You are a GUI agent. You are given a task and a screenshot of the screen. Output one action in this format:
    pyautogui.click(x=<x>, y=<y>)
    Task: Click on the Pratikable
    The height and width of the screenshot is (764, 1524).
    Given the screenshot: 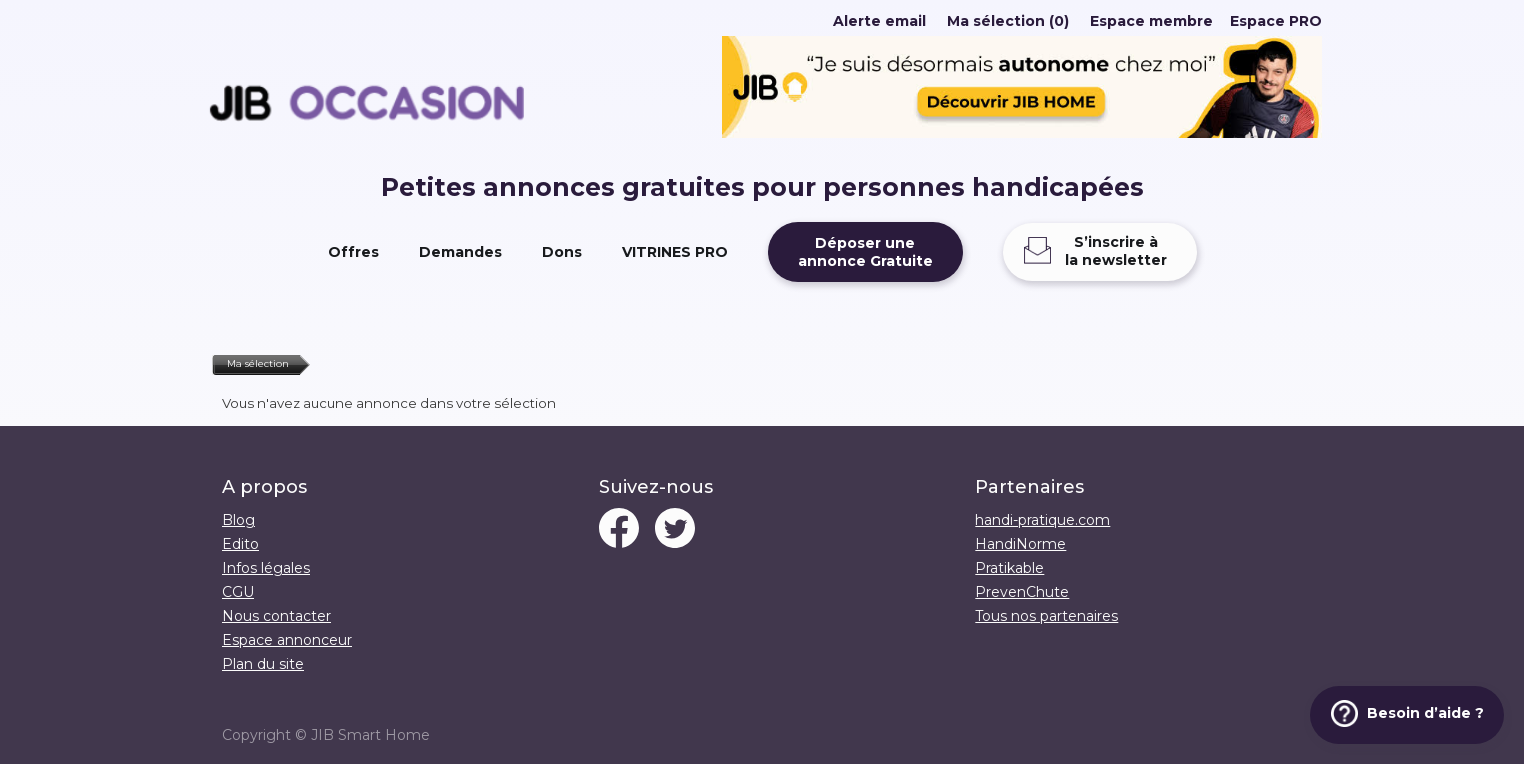 What is the action you would take?
    pyautogui.click(x=1009, y=568)
    